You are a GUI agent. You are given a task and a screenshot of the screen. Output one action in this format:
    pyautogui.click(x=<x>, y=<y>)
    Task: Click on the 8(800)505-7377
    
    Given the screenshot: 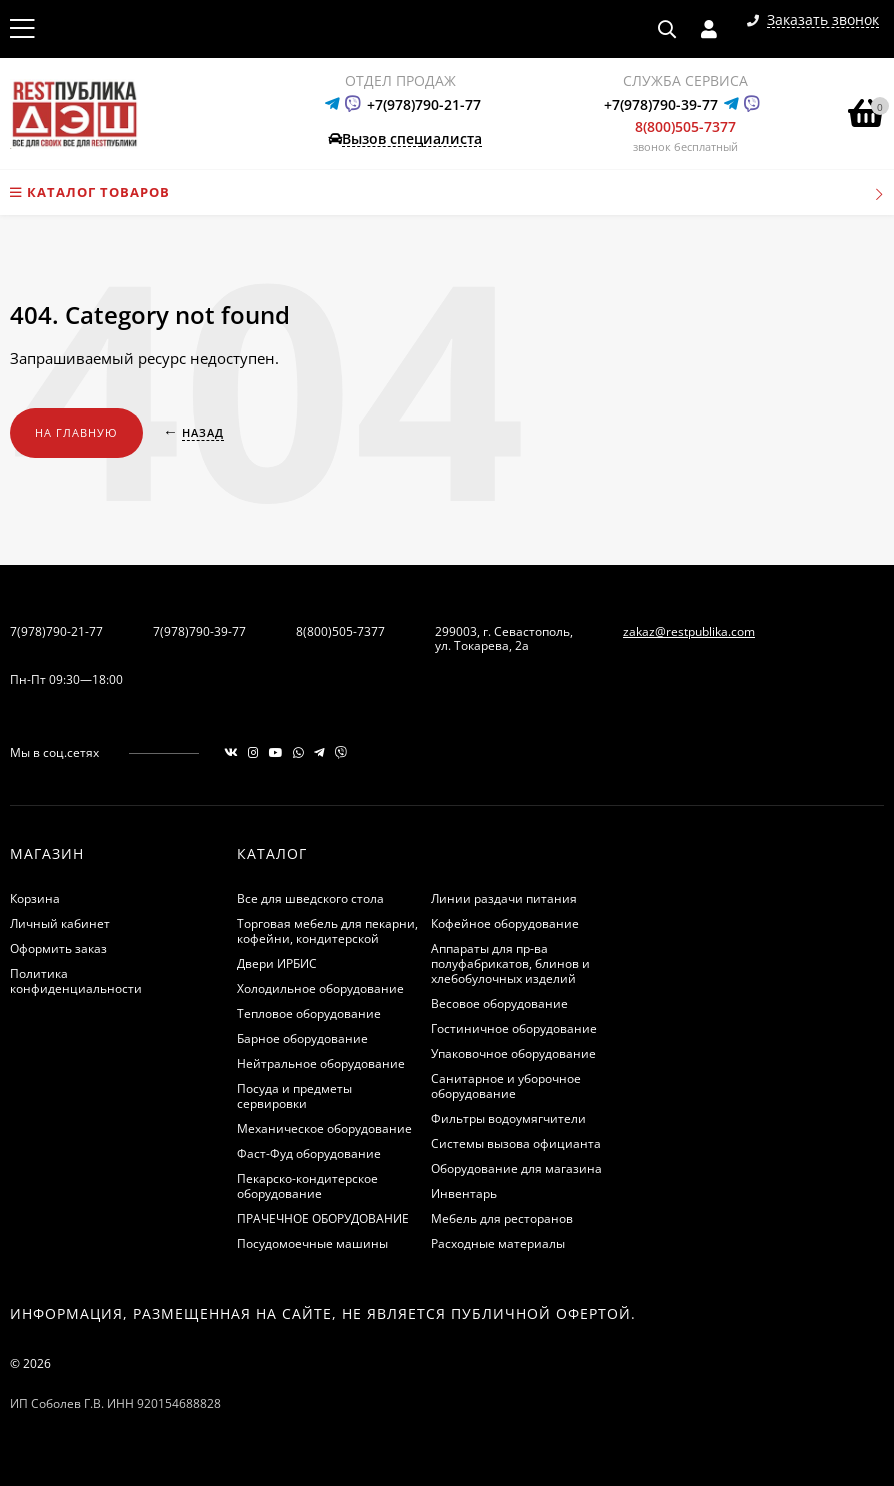 What is the action you would take?
    pyautogui.click(x=685, y=126)
    